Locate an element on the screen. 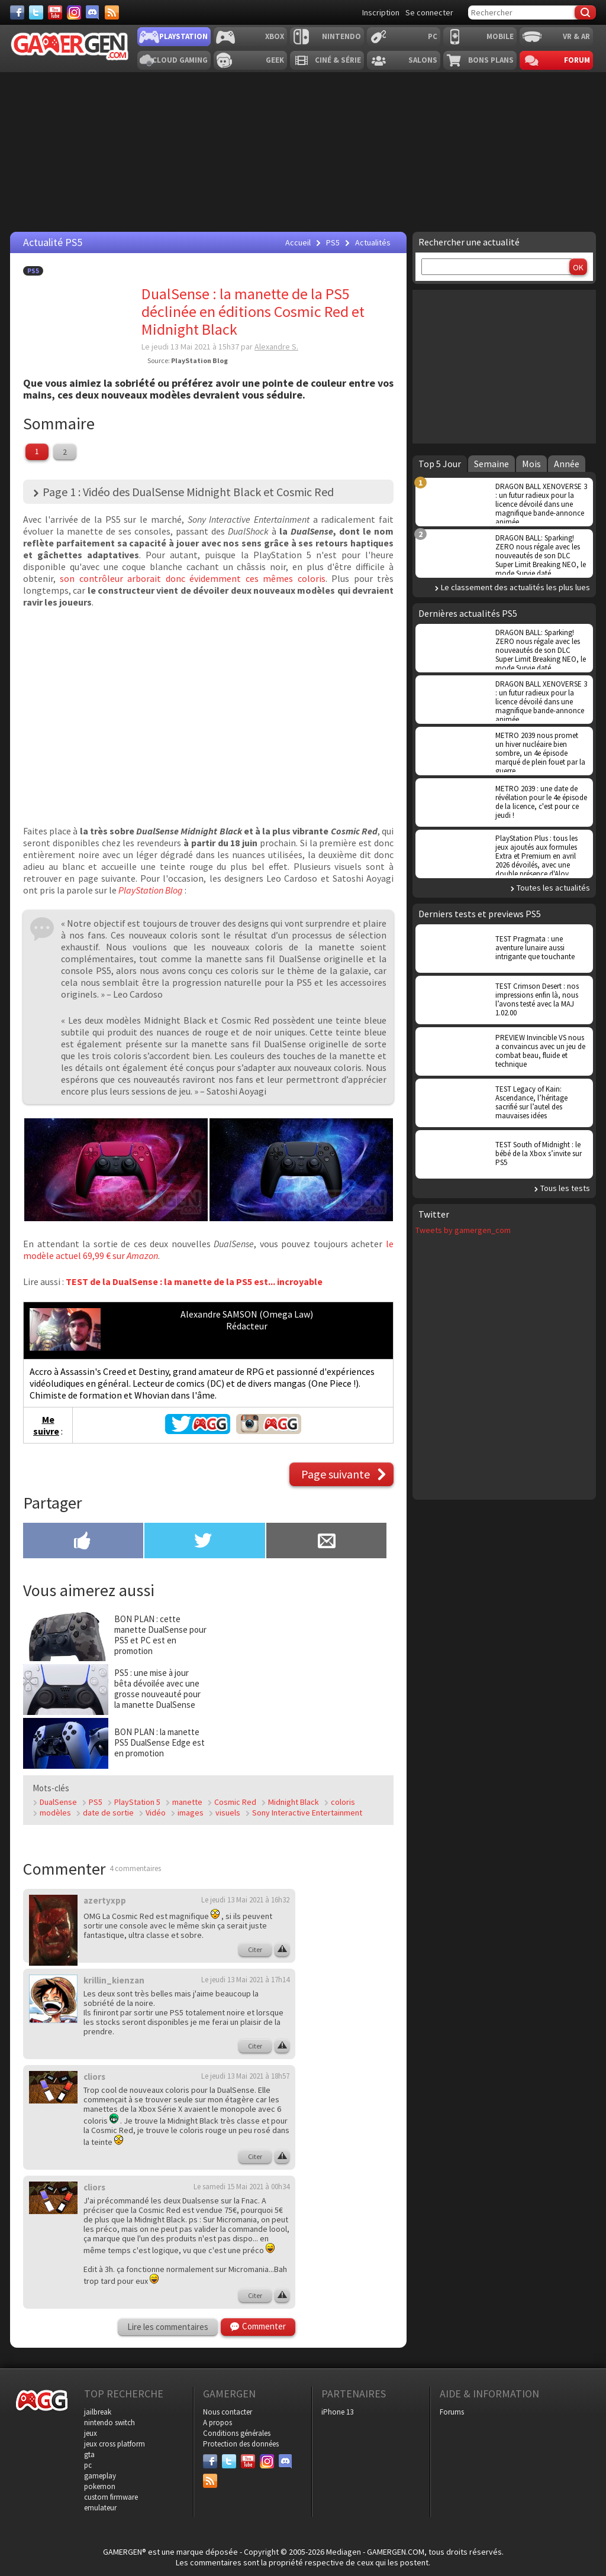 Image resolution: width=606 pixels, height=2576 pixels. Lire les commentaires is located at coordinates (167, 2326).